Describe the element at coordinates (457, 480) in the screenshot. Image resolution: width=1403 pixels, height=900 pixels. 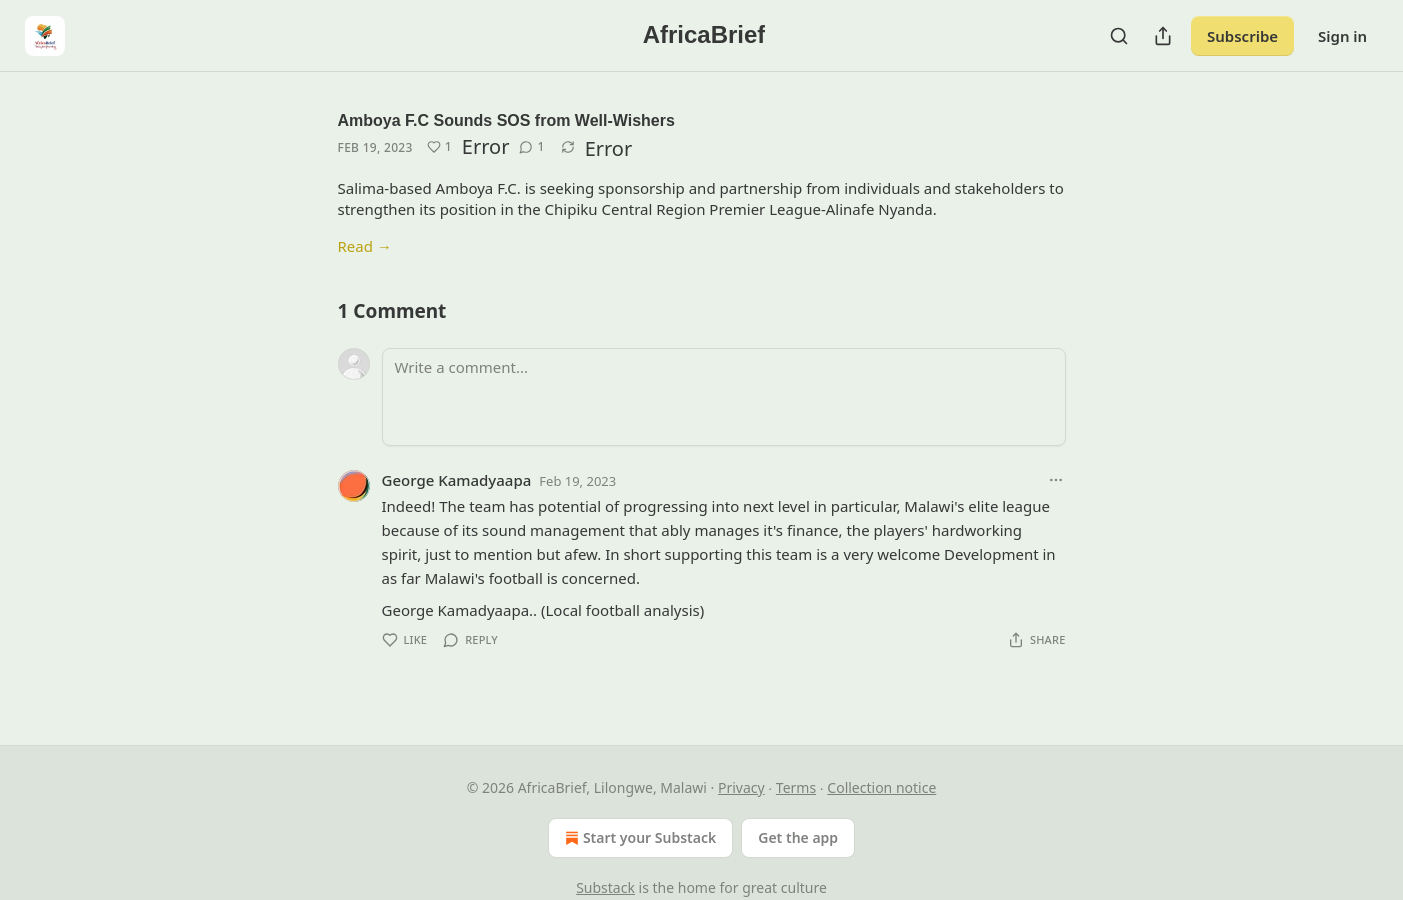
I see `George Kamadyaapa` at that location.